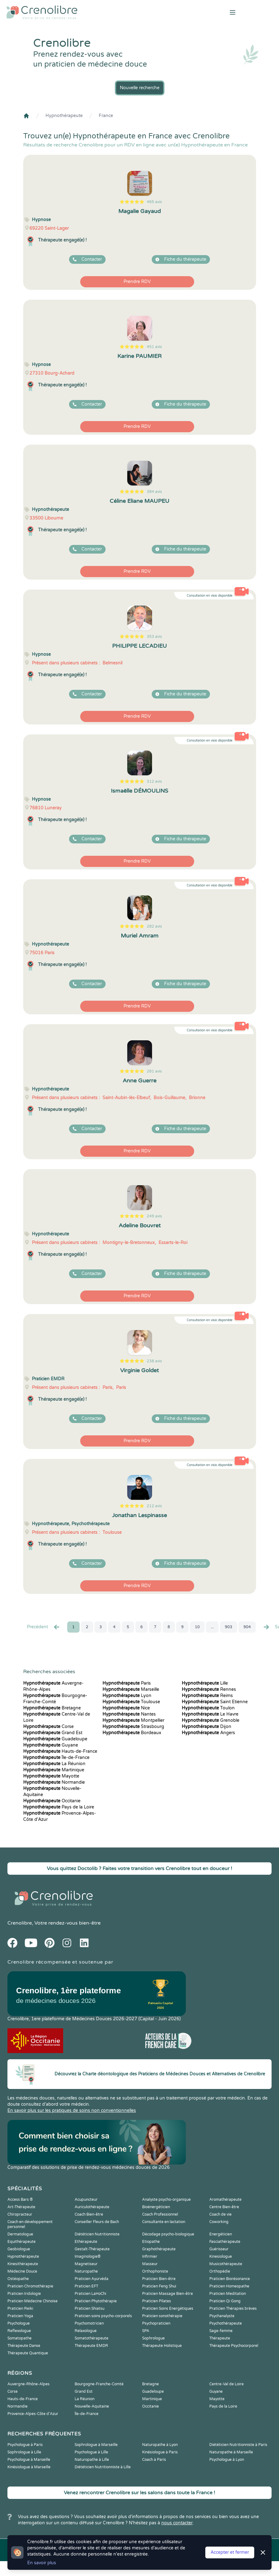 The image size is (279, 2576). I want to click on 903, so click(228, 1627).